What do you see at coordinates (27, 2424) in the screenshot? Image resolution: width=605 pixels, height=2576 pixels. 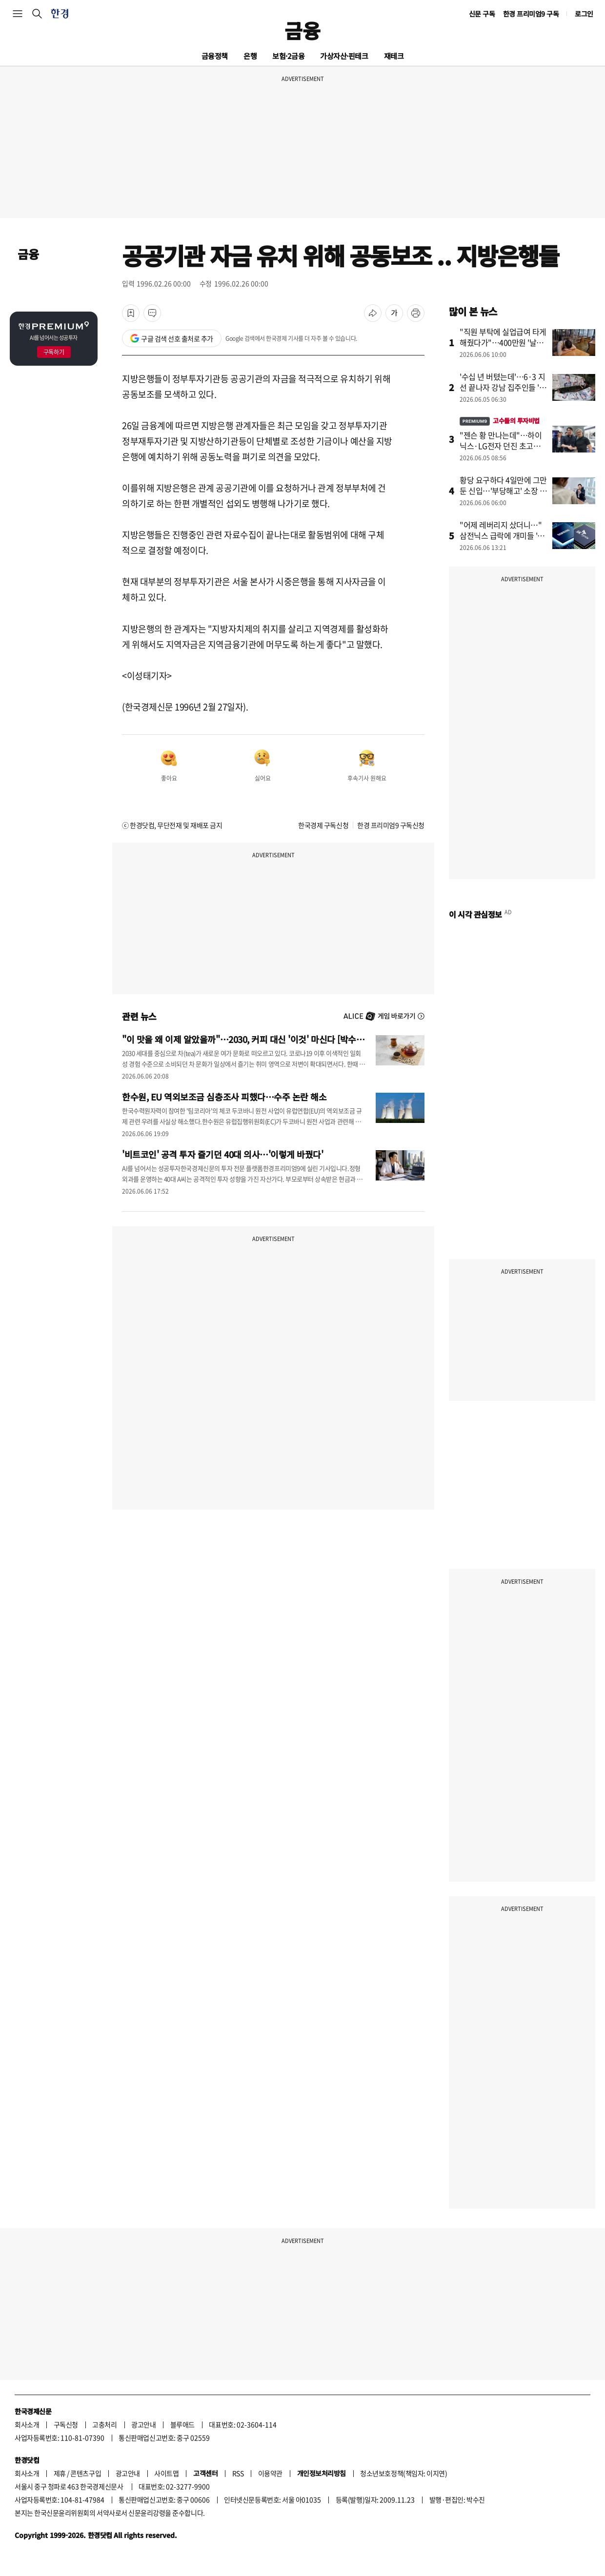 I see `회사소개` at bounding box center [27, 2424].